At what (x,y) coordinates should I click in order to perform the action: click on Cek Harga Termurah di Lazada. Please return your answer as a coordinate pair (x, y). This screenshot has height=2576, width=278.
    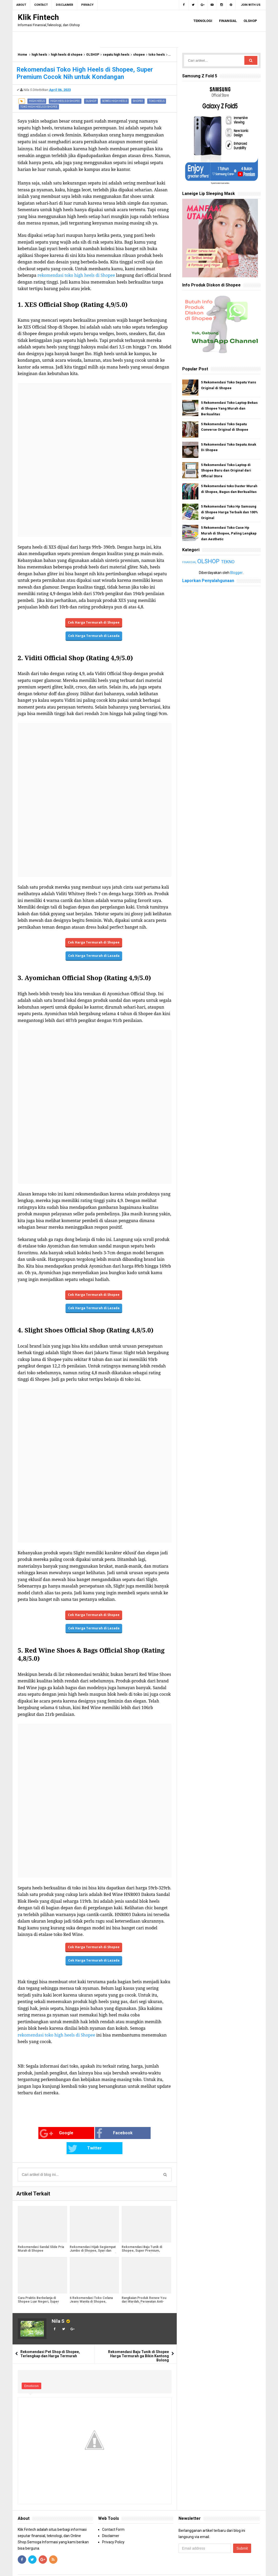
    Looking at the image, I should click on (94, 636).